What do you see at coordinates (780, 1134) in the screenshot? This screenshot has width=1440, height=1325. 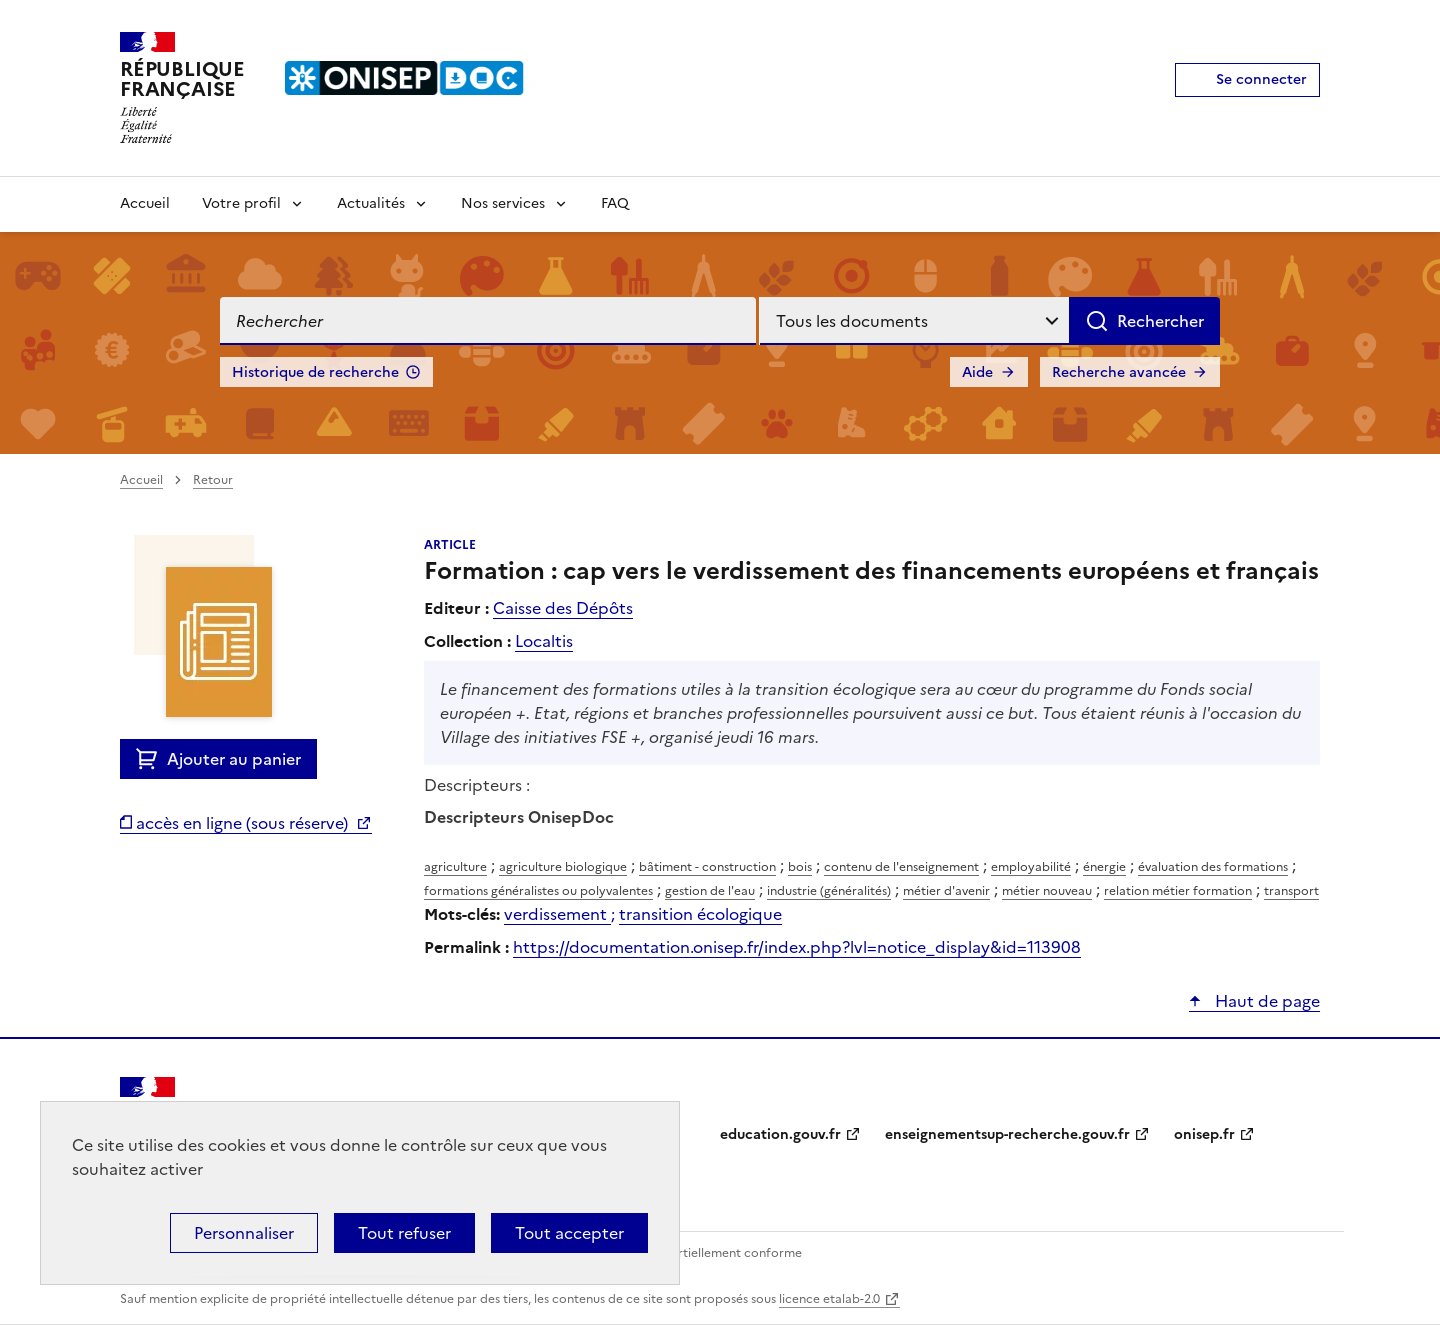 I see `education.gouv.fr` at bounding box center [780, 1134].